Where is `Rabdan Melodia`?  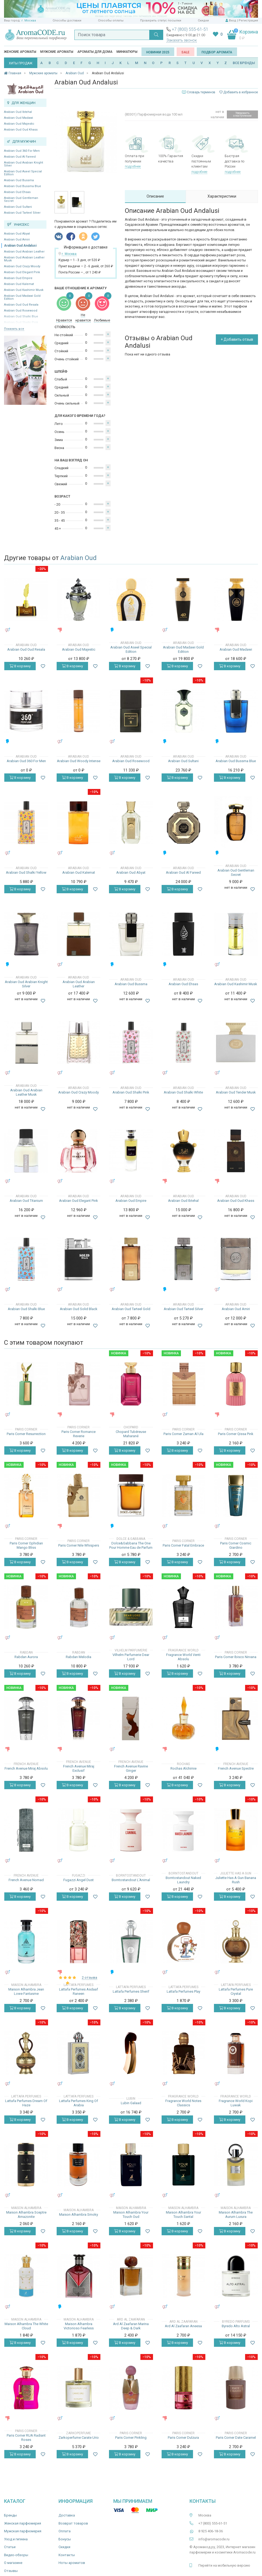 Rabdan Melodia is located at coordinates (78, 1657).